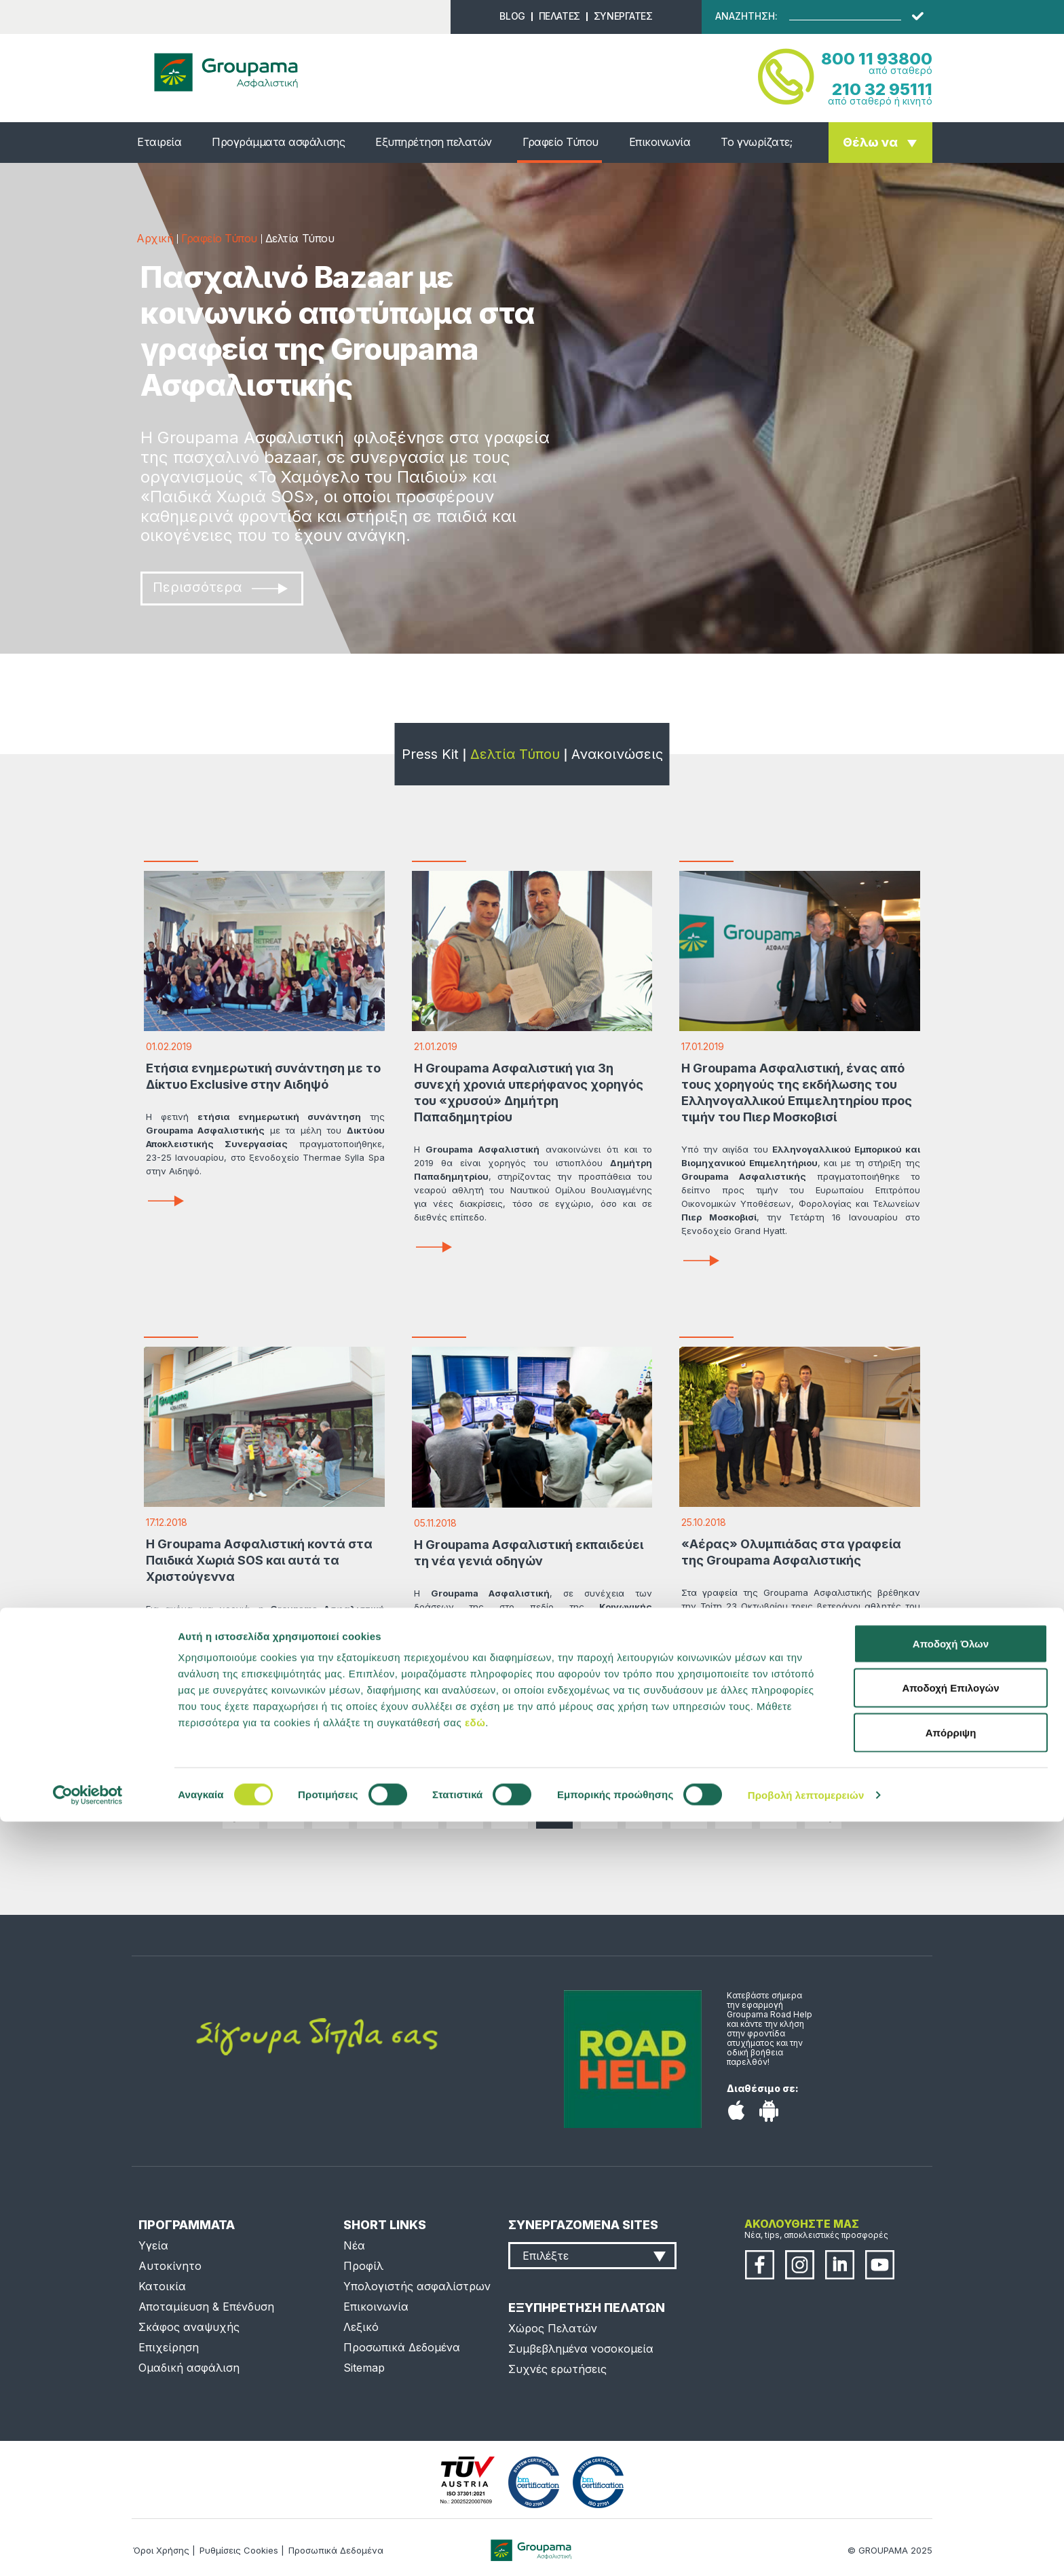 The image size is (1064, 2576). I want to click on Επικοινωνία, so click(660, 142).